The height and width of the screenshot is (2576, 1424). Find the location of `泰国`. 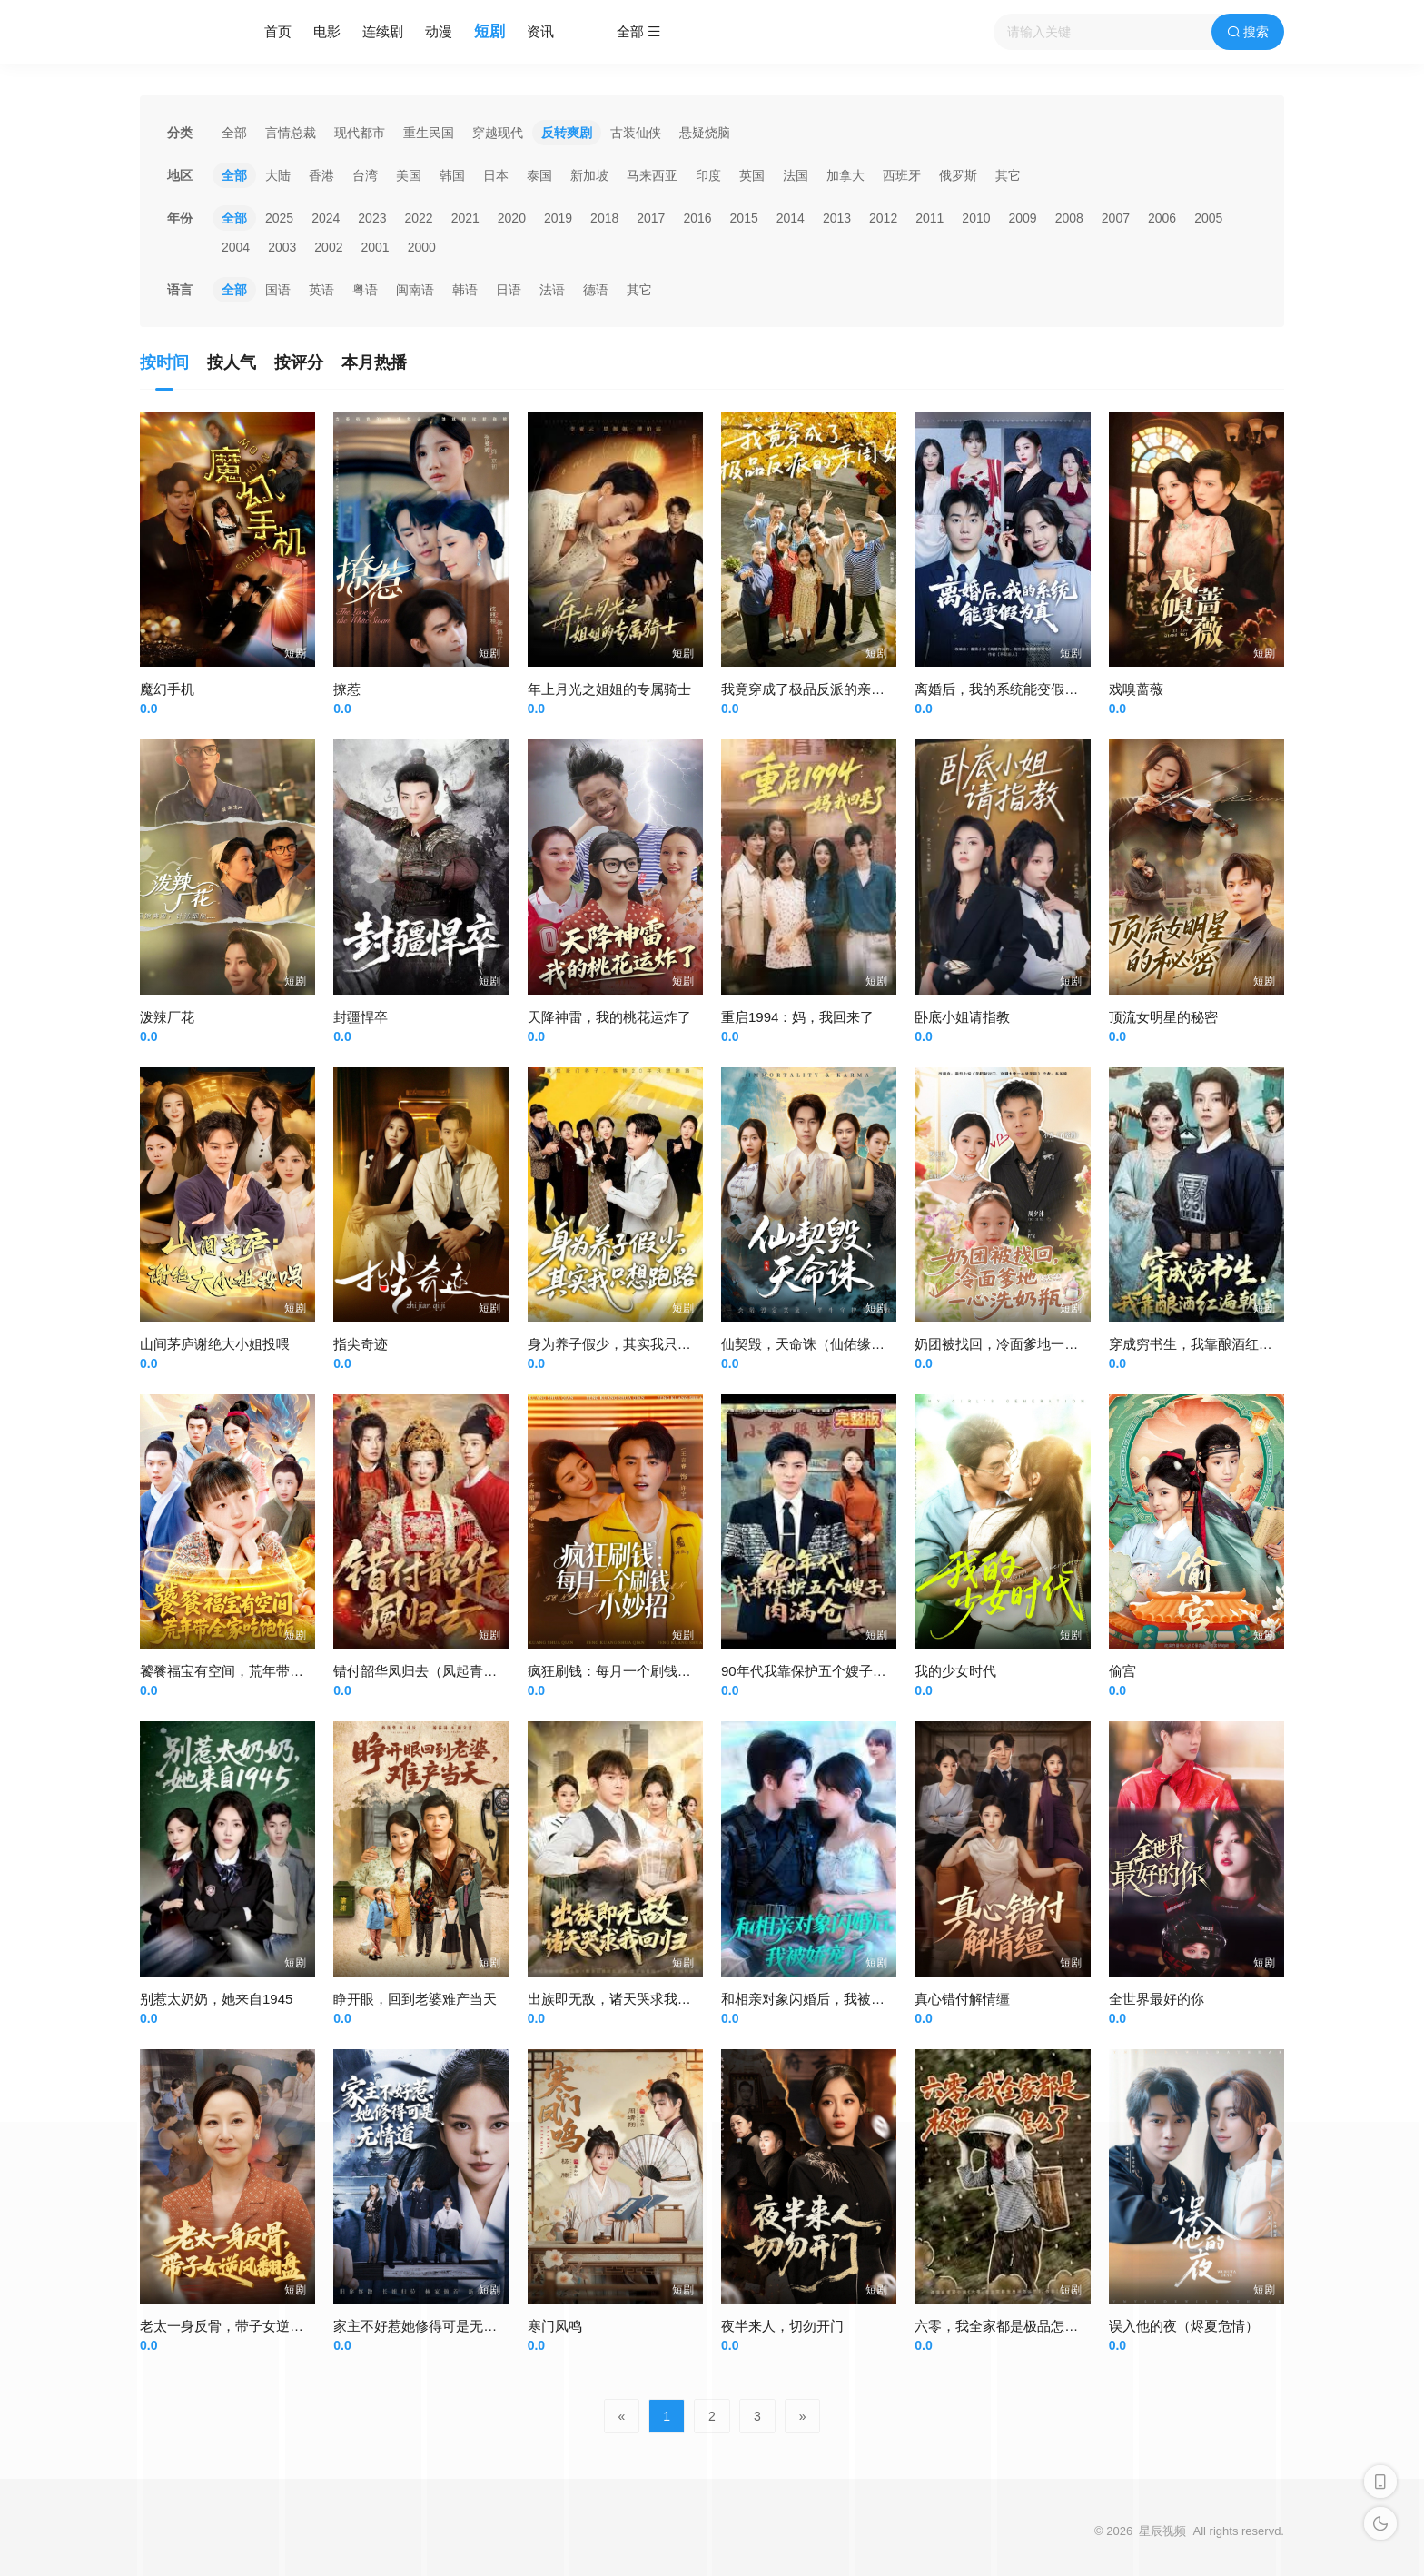

泰国 is located at coordinates (539, 175).